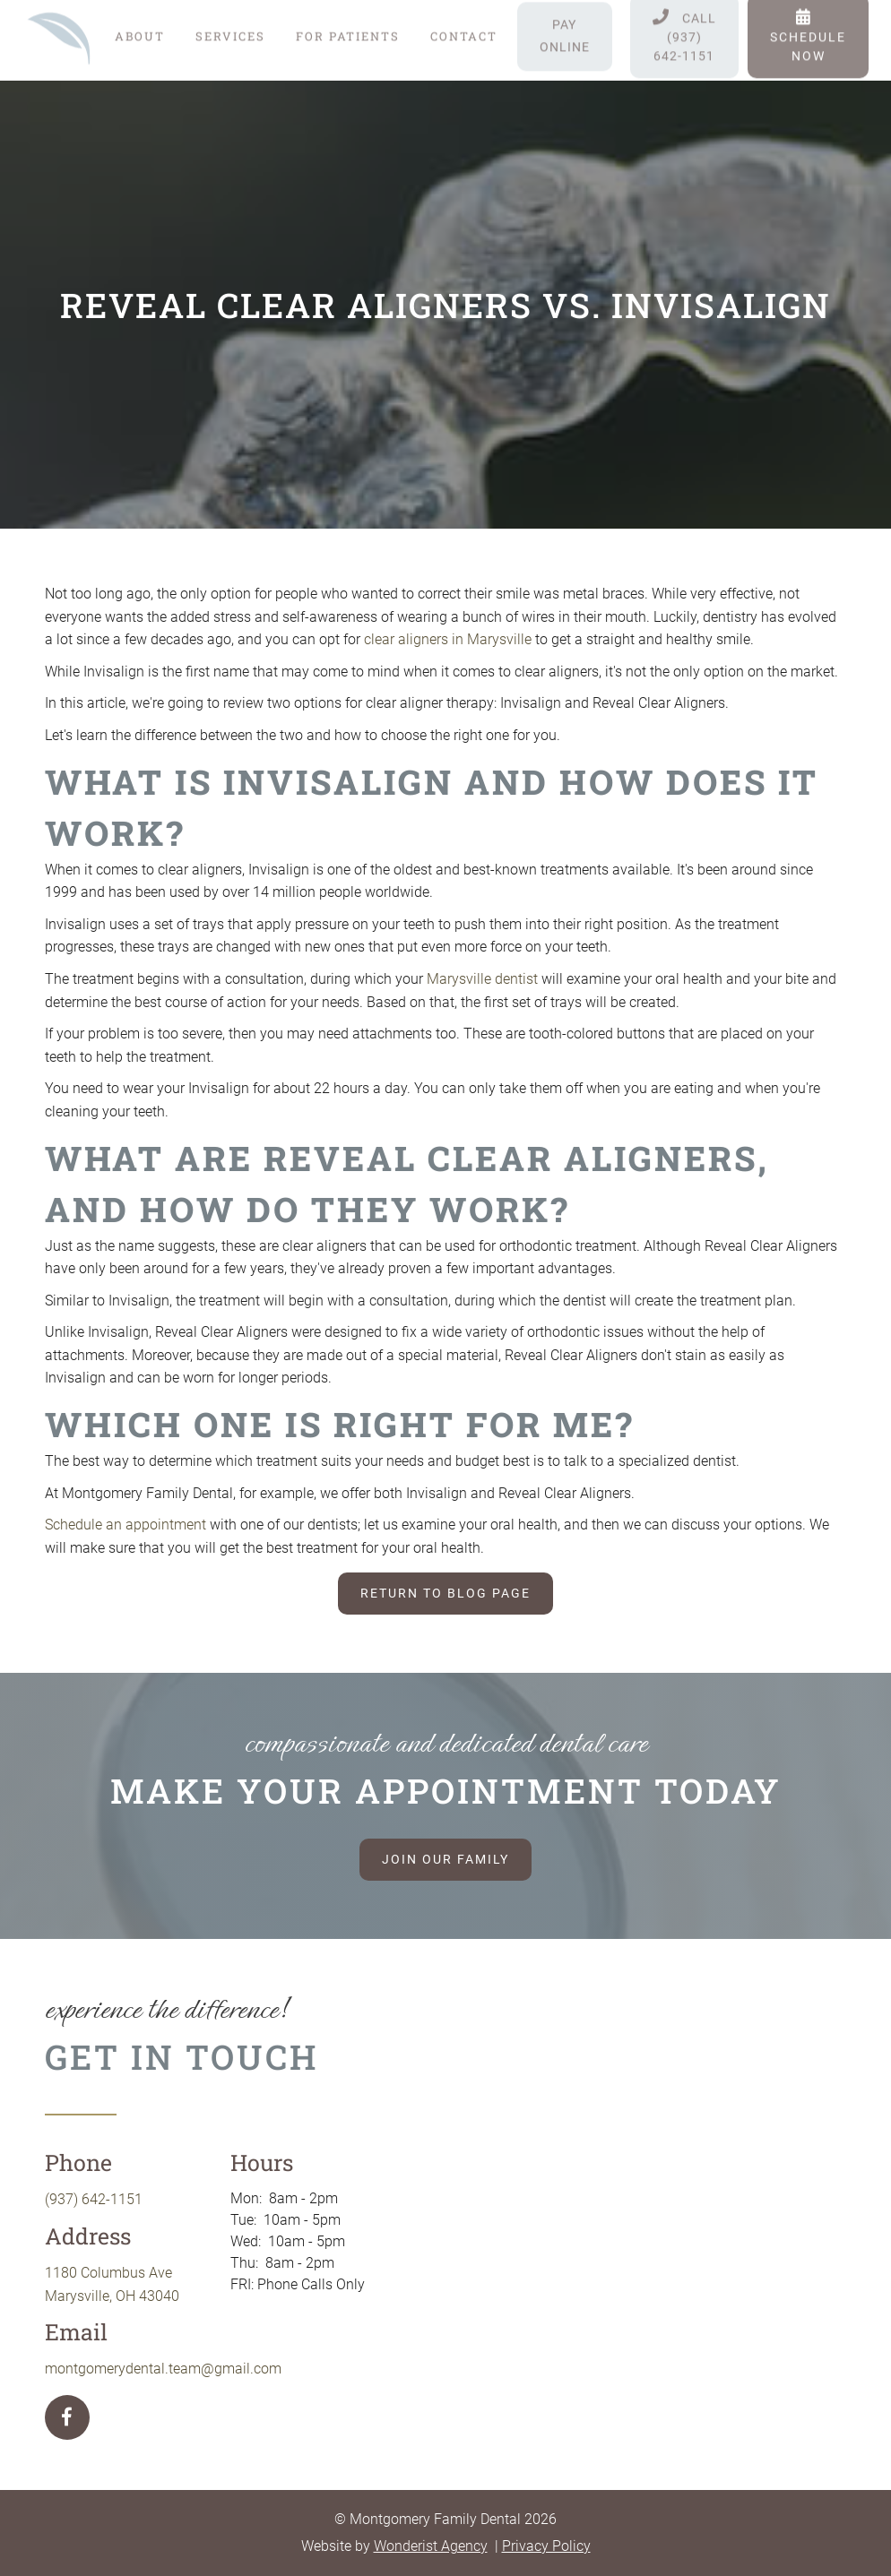 This screenshot has height=2576, width=891. I want to click on Wonderist Agency, so click(431, 2545).